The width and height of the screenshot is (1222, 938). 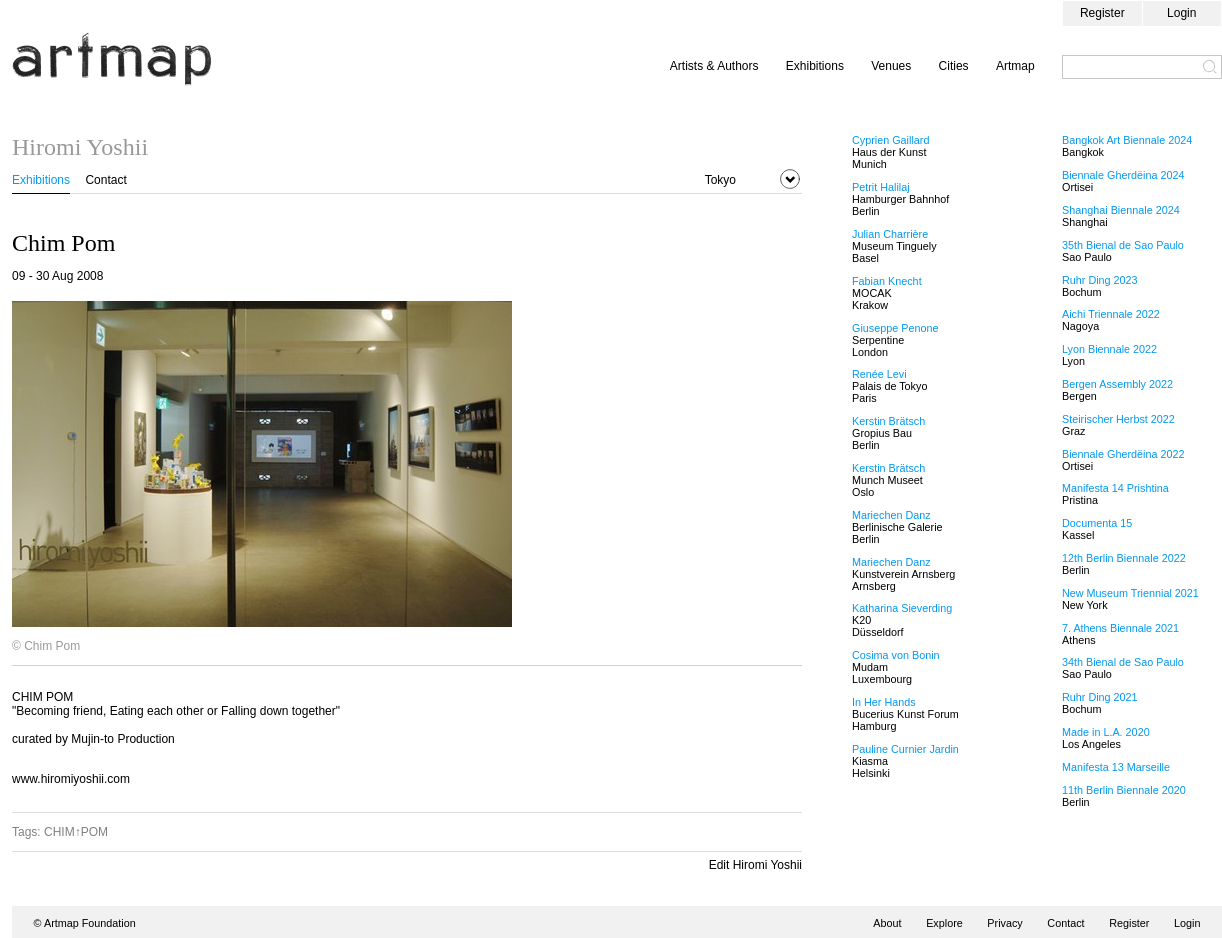 What do you see at coordinates (1116, 767) in the screenshot?
I see `Manifesta 13 Marseille` at bounding box center [1116, 767].